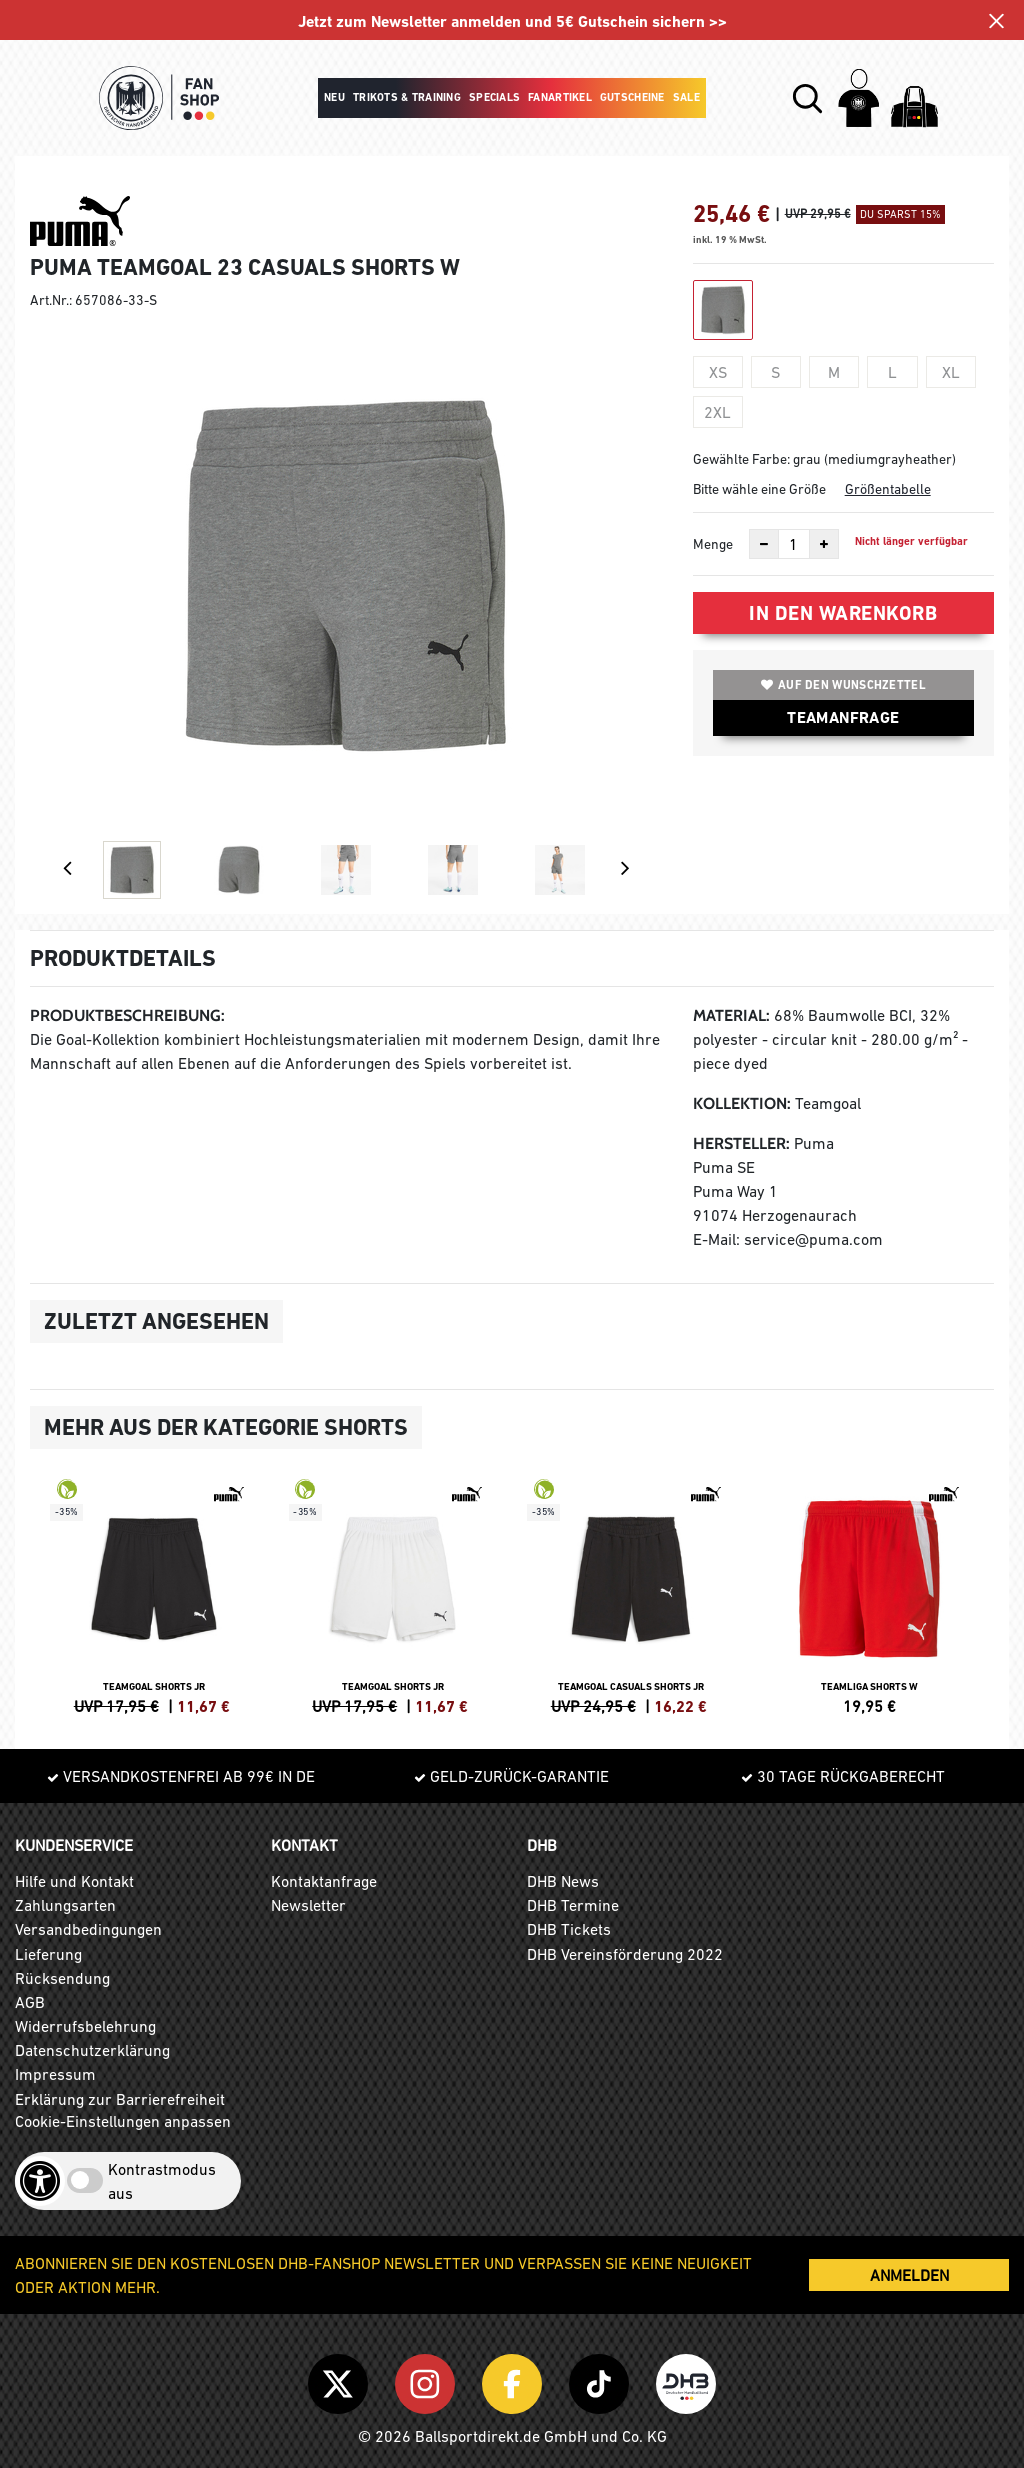 The height and width of the screenshot is (2468, 1024). What do you see at coordinates (162, 2181) in the screenshot?
I see `Kontrastmodus aus` at bounding box center [162, 2181].